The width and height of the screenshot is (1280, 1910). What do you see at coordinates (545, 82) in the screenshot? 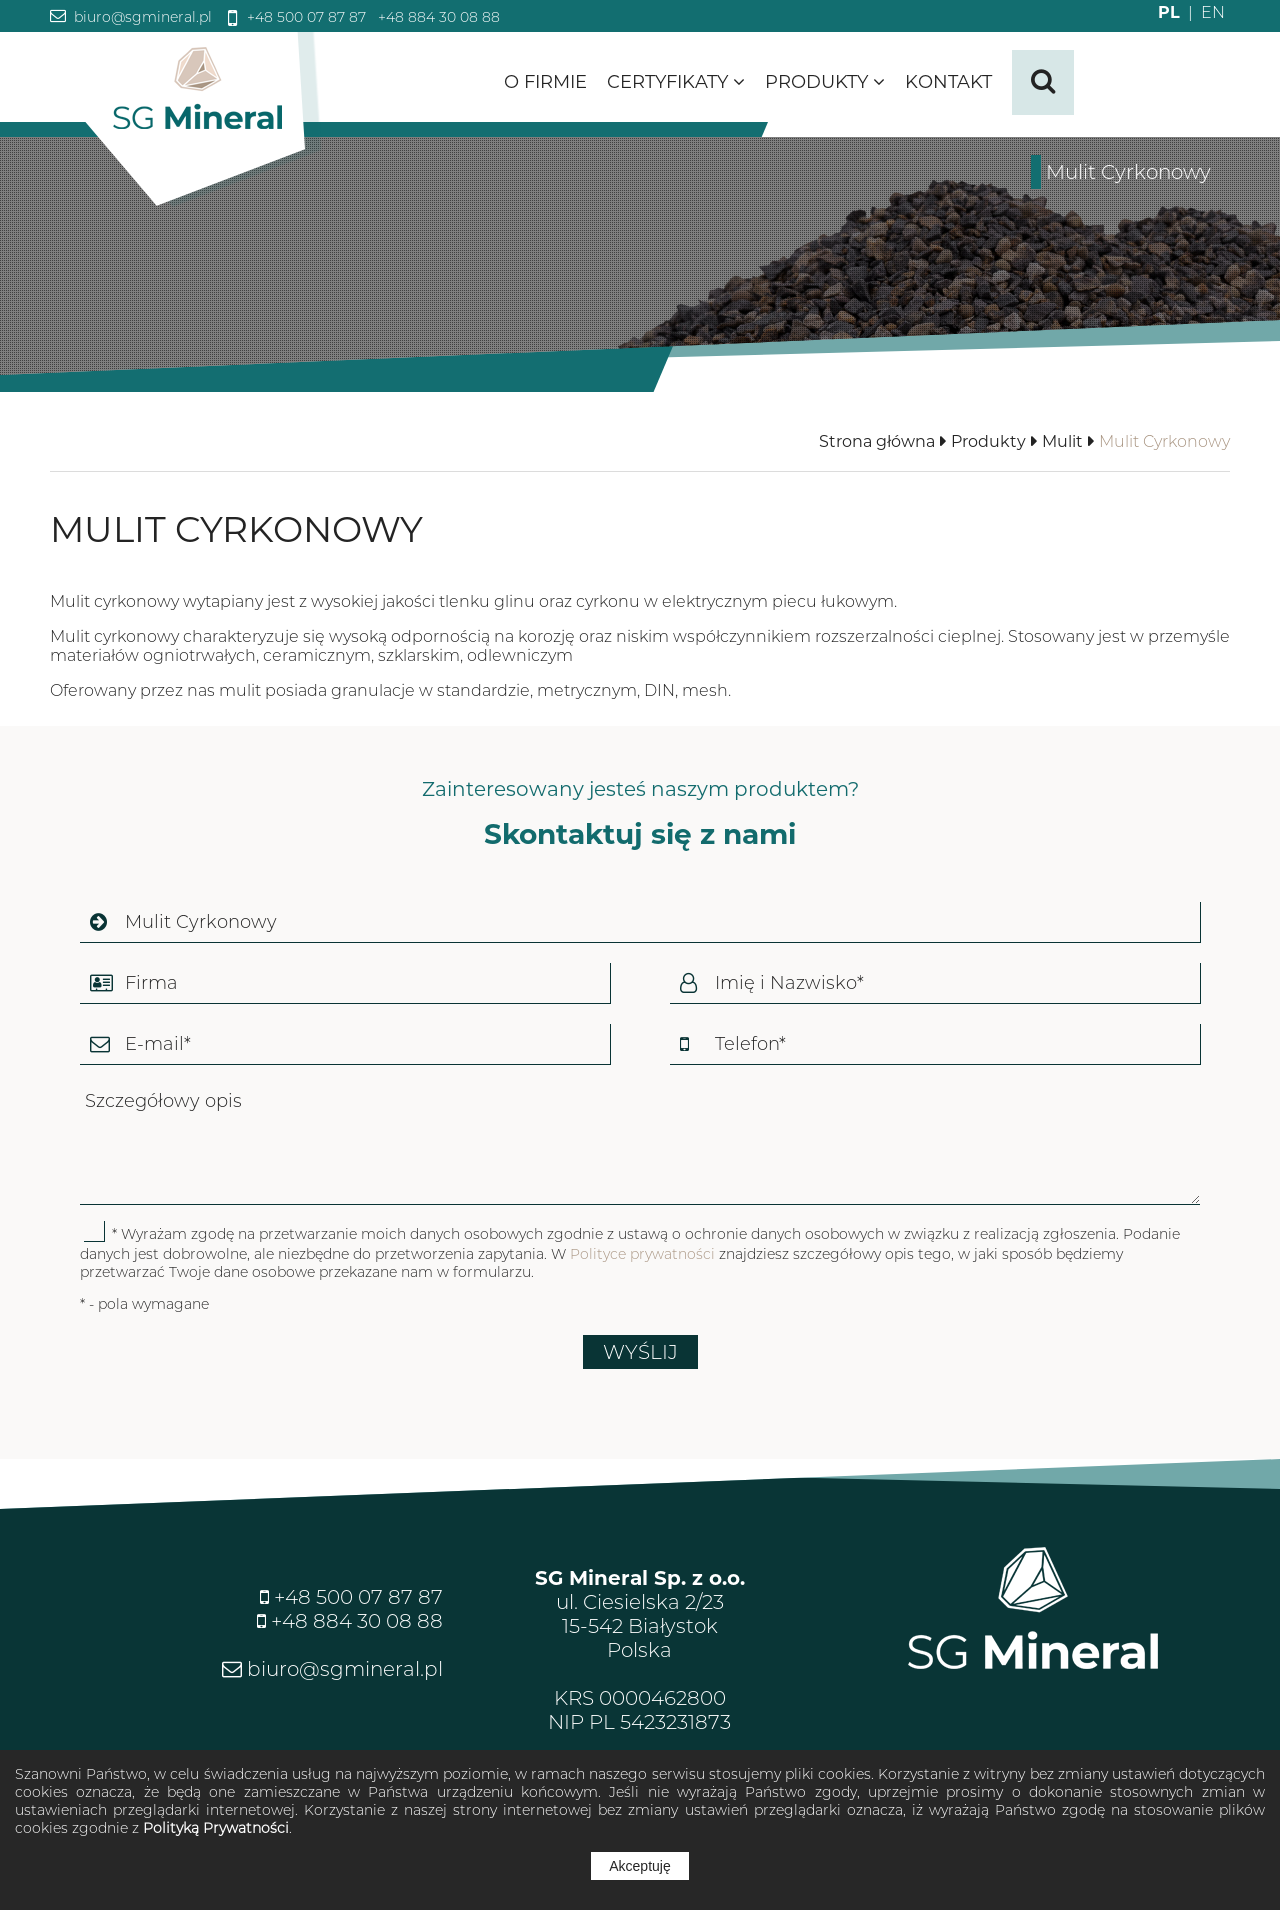
I see `O firmie` at bounding box center [545, 82].